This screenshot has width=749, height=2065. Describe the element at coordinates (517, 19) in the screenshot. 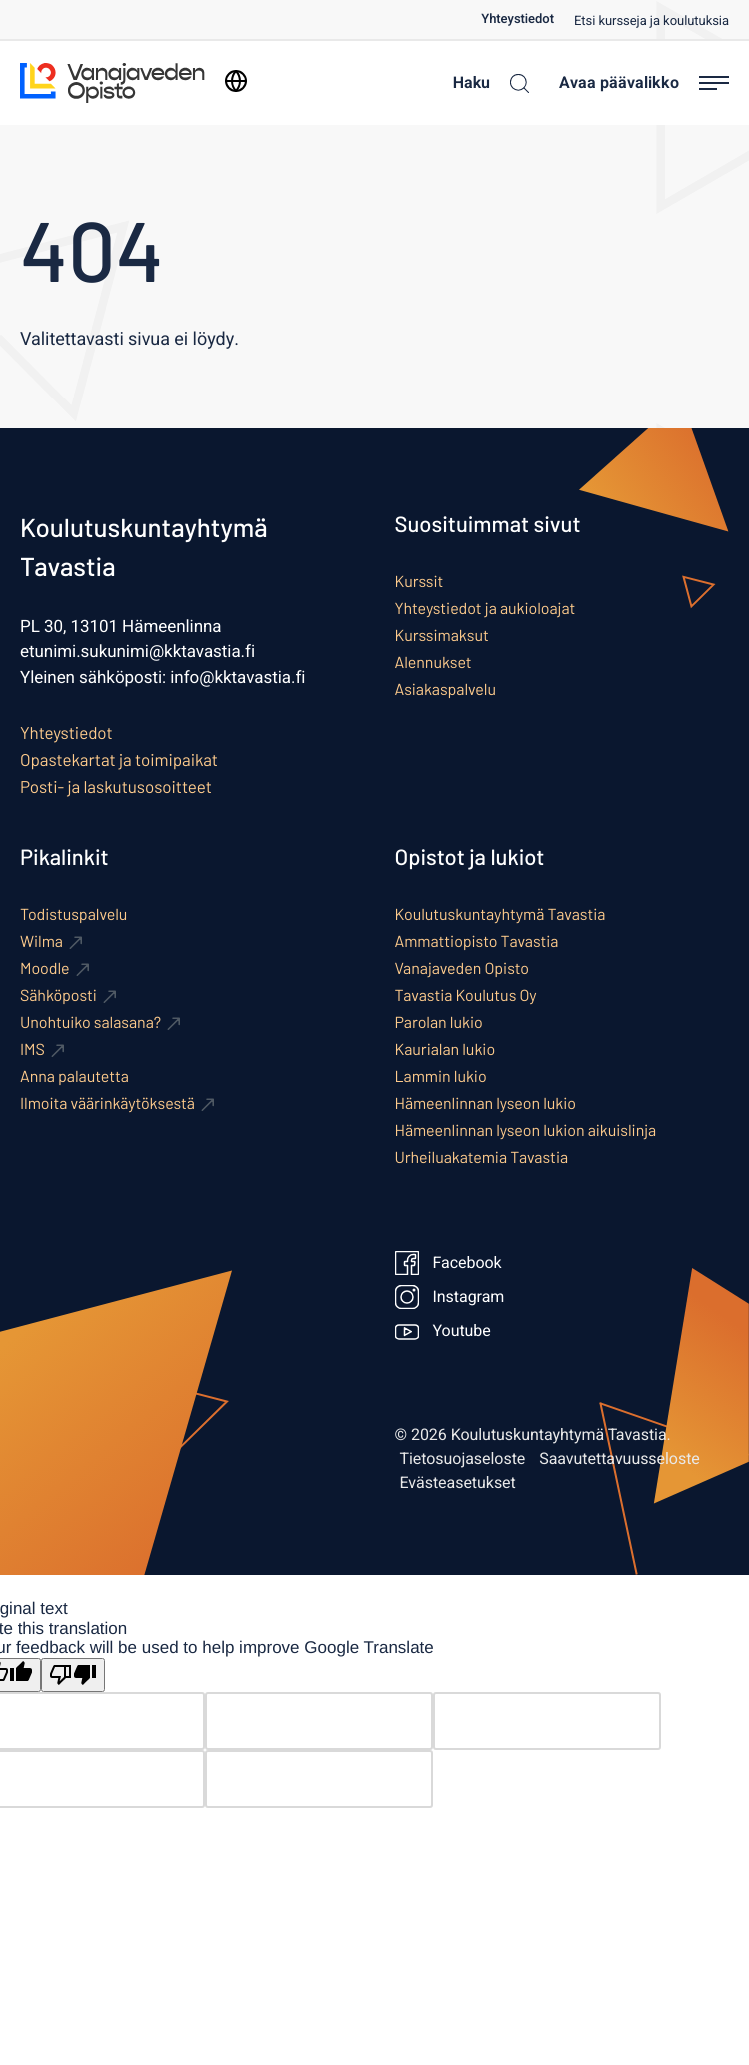

I see `Yhteystiedot` at that location.